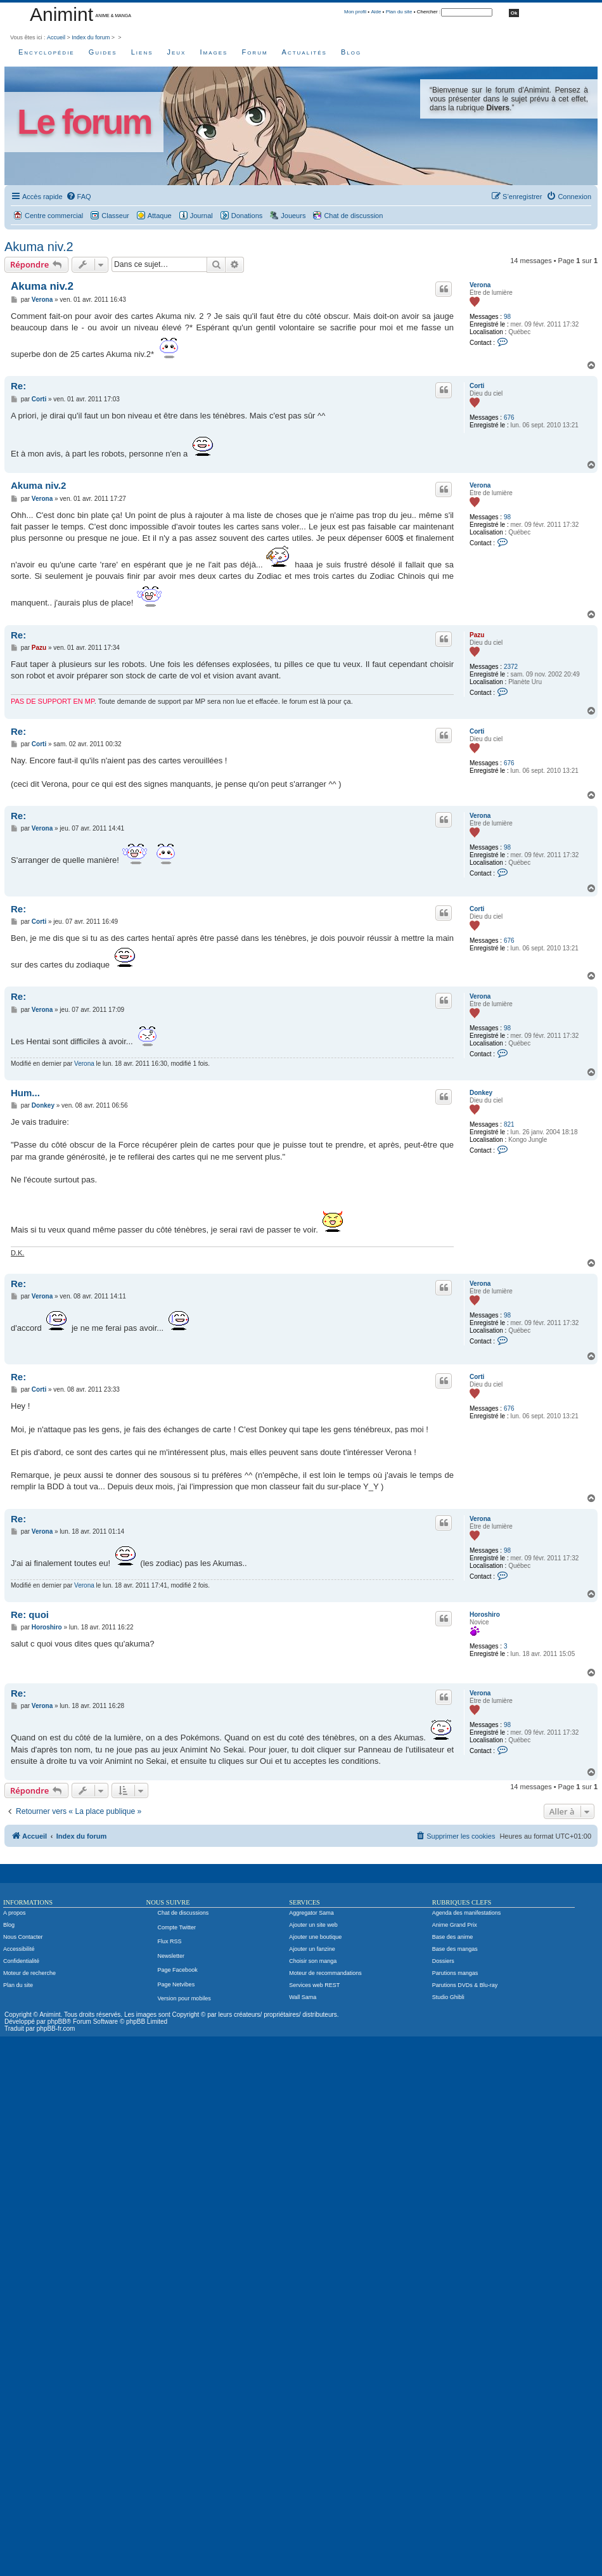 This screenshot has width=602, height=2576. Describe the element at coordinates (509, 417) in the screenshot. I see `676` at that location.